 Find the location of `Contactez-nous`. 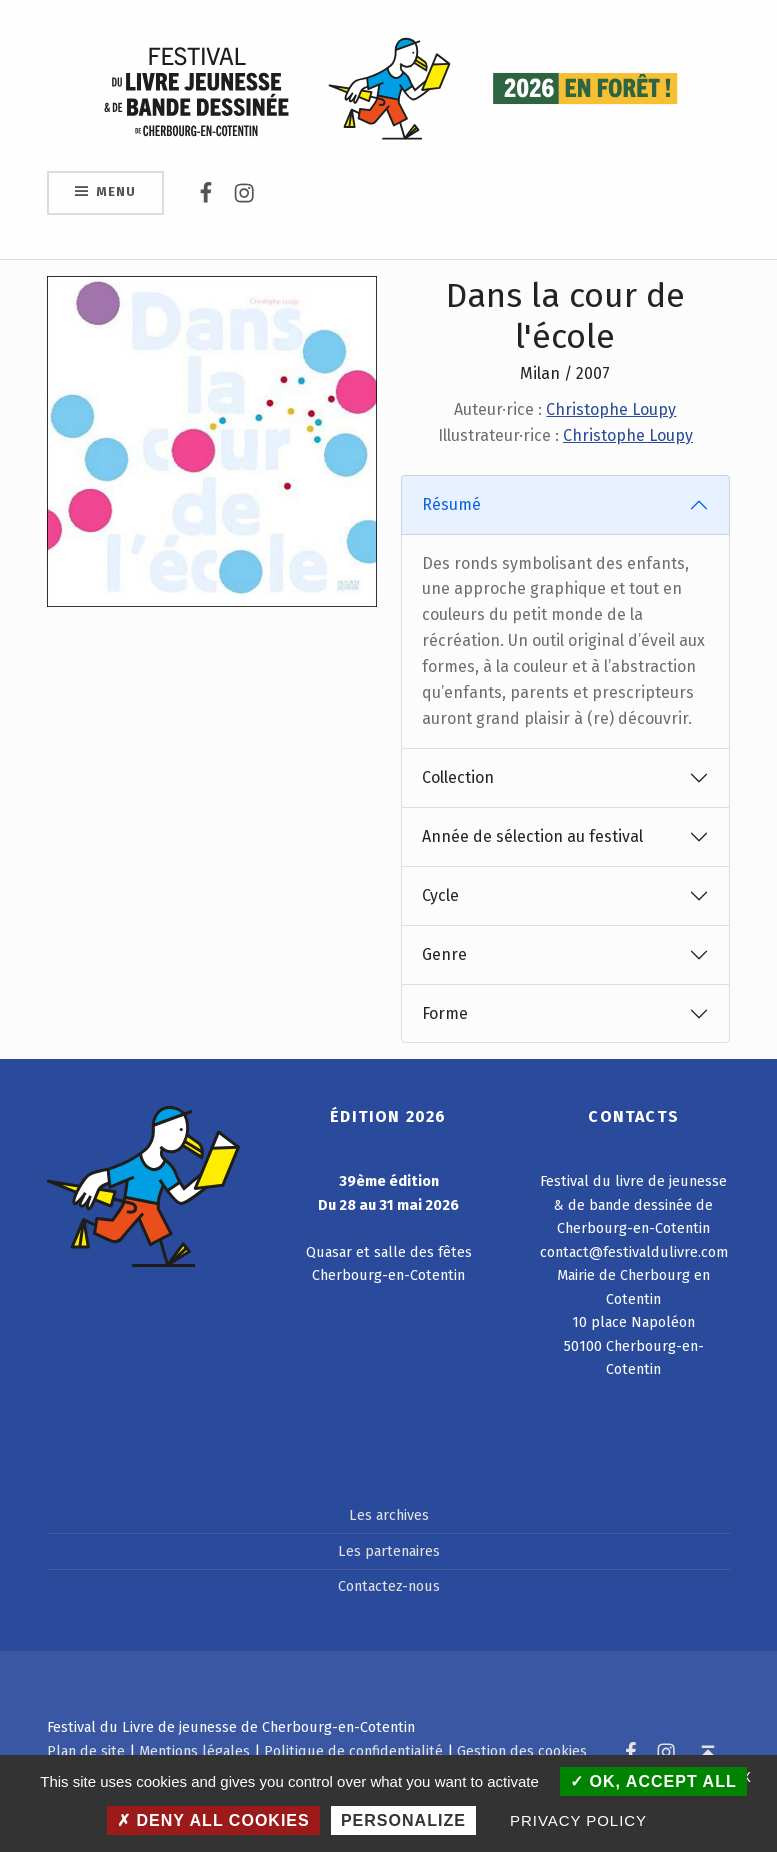

Contactez-nous is located at coordinates (389, 1586).